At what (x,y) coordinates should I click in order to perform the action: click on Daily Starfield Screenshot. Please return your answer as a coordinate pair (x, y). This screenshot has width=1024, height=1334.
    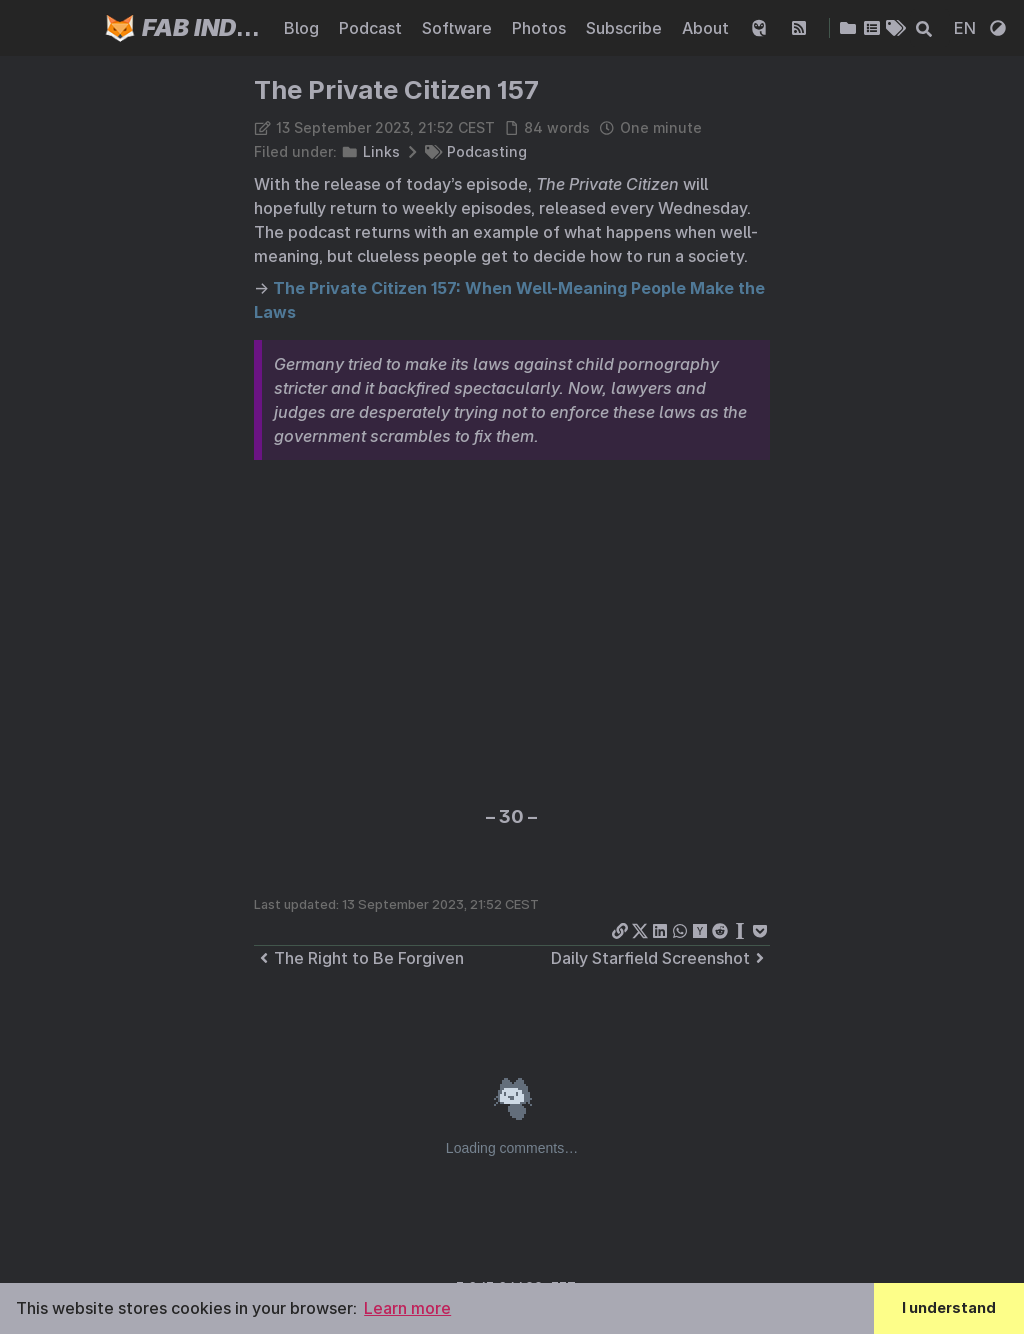
    Looking at the image, I should click on (660, 958).